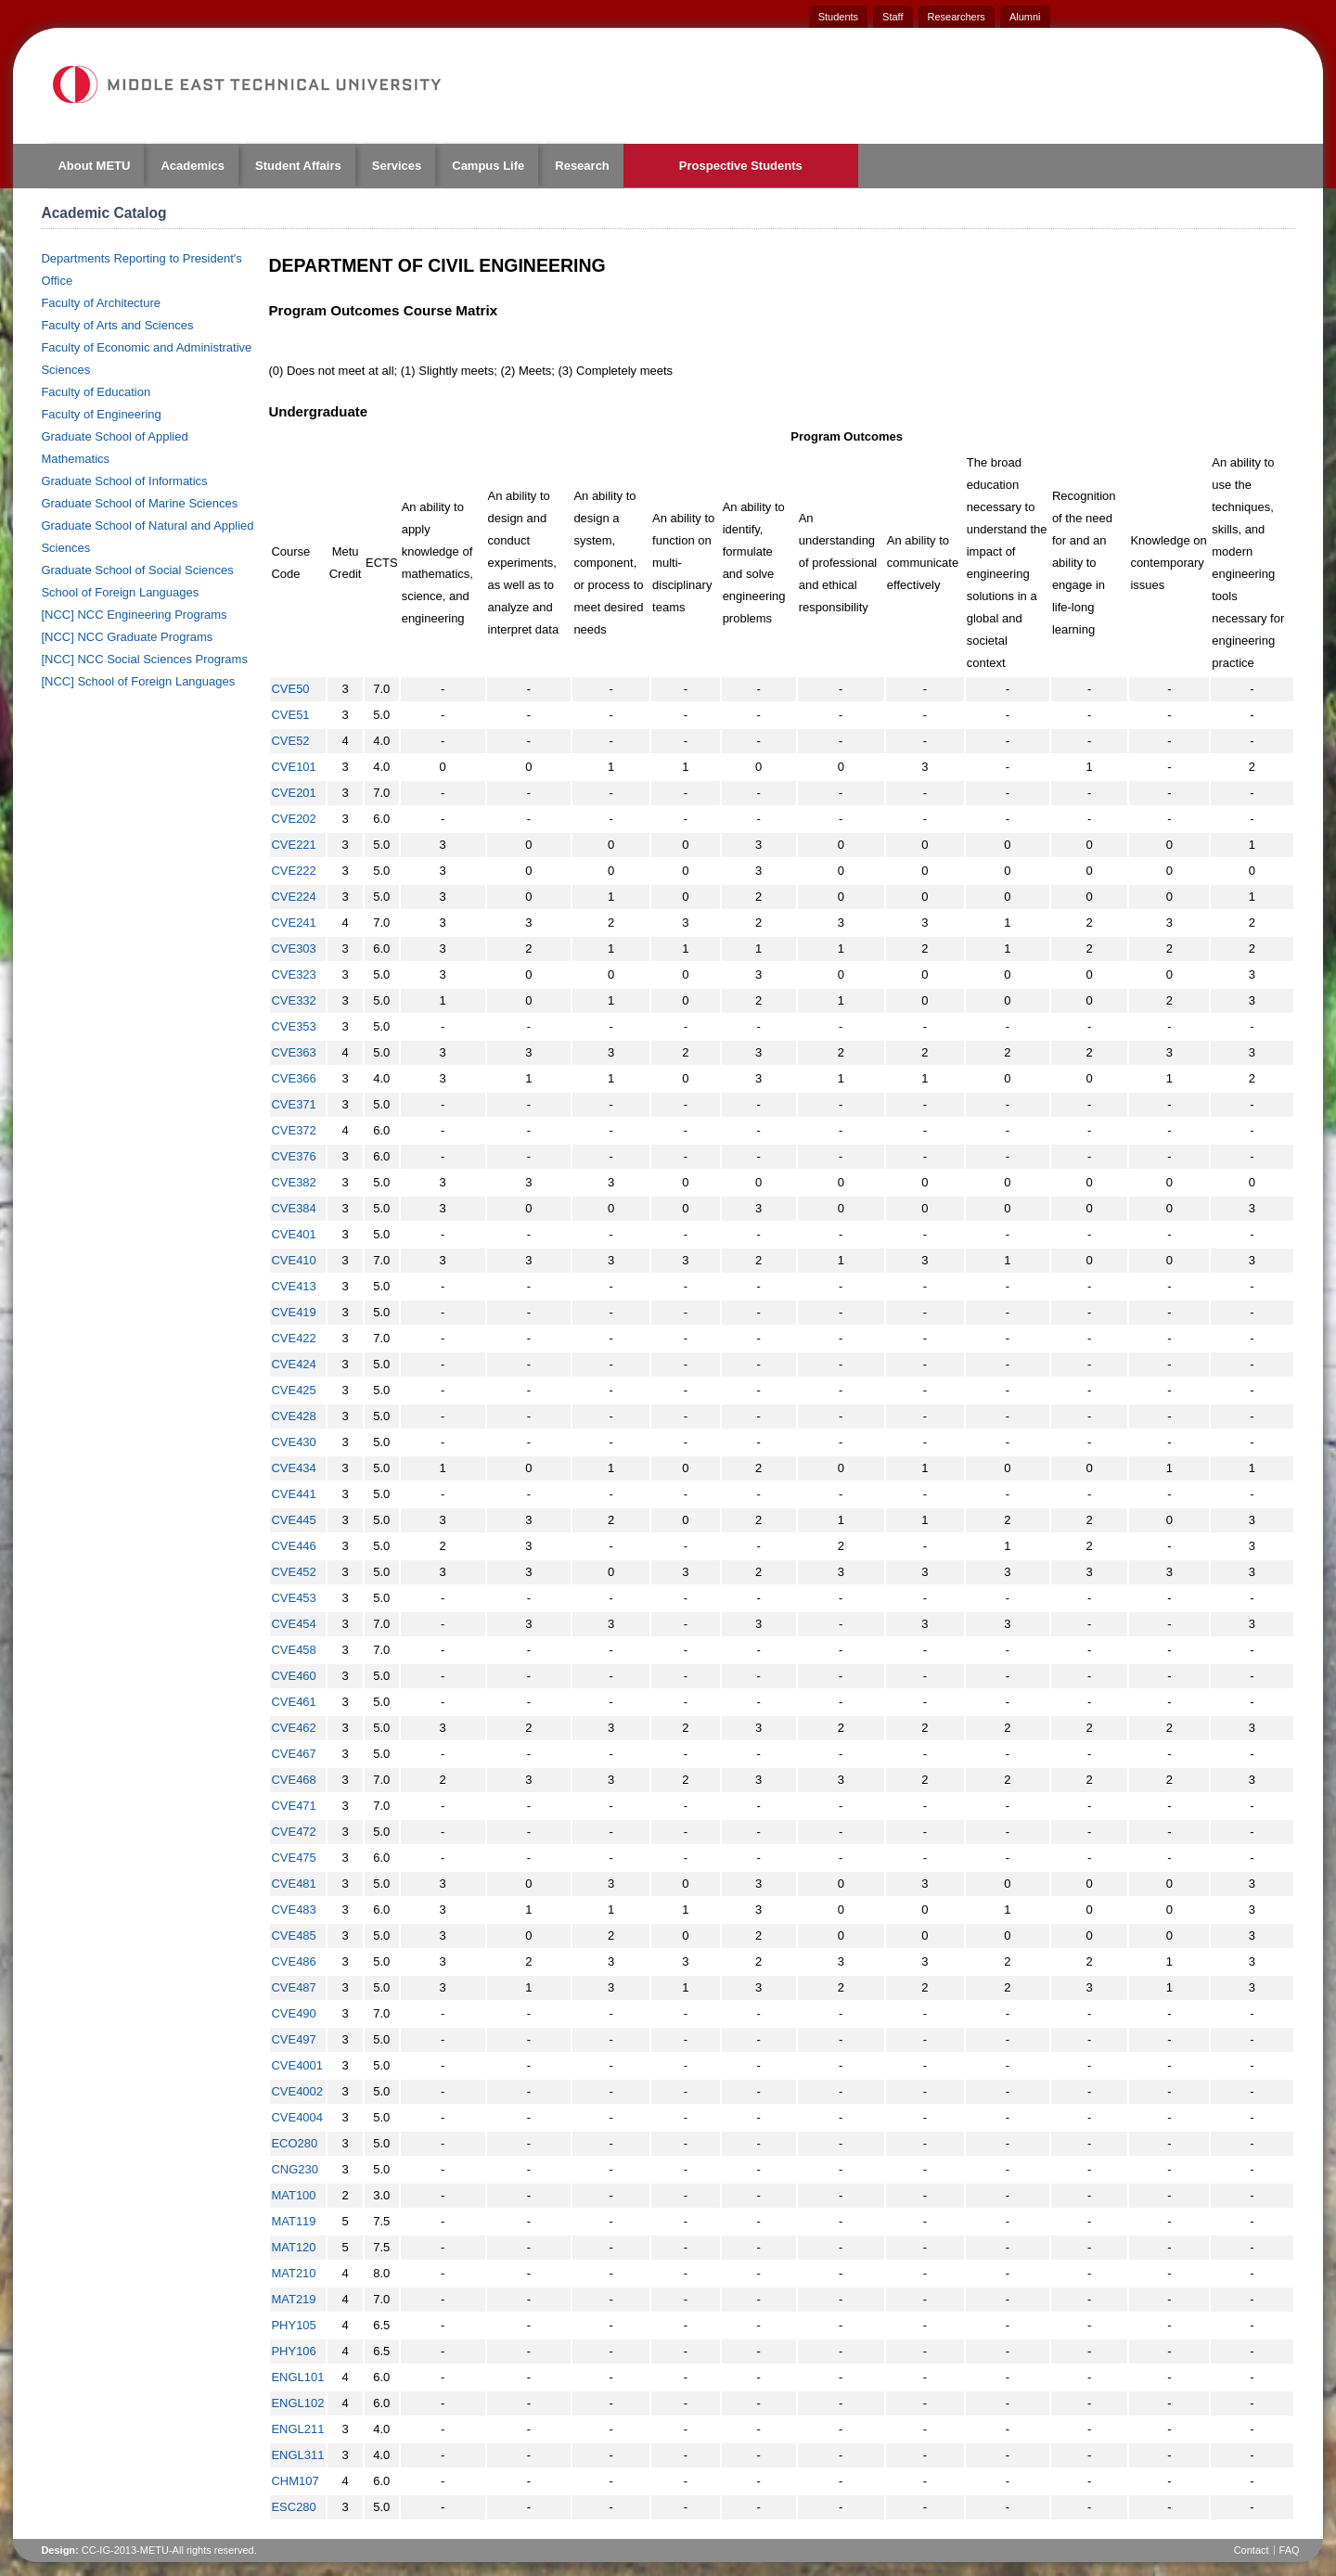  I want to click on Contact, so click(1251, 2550).